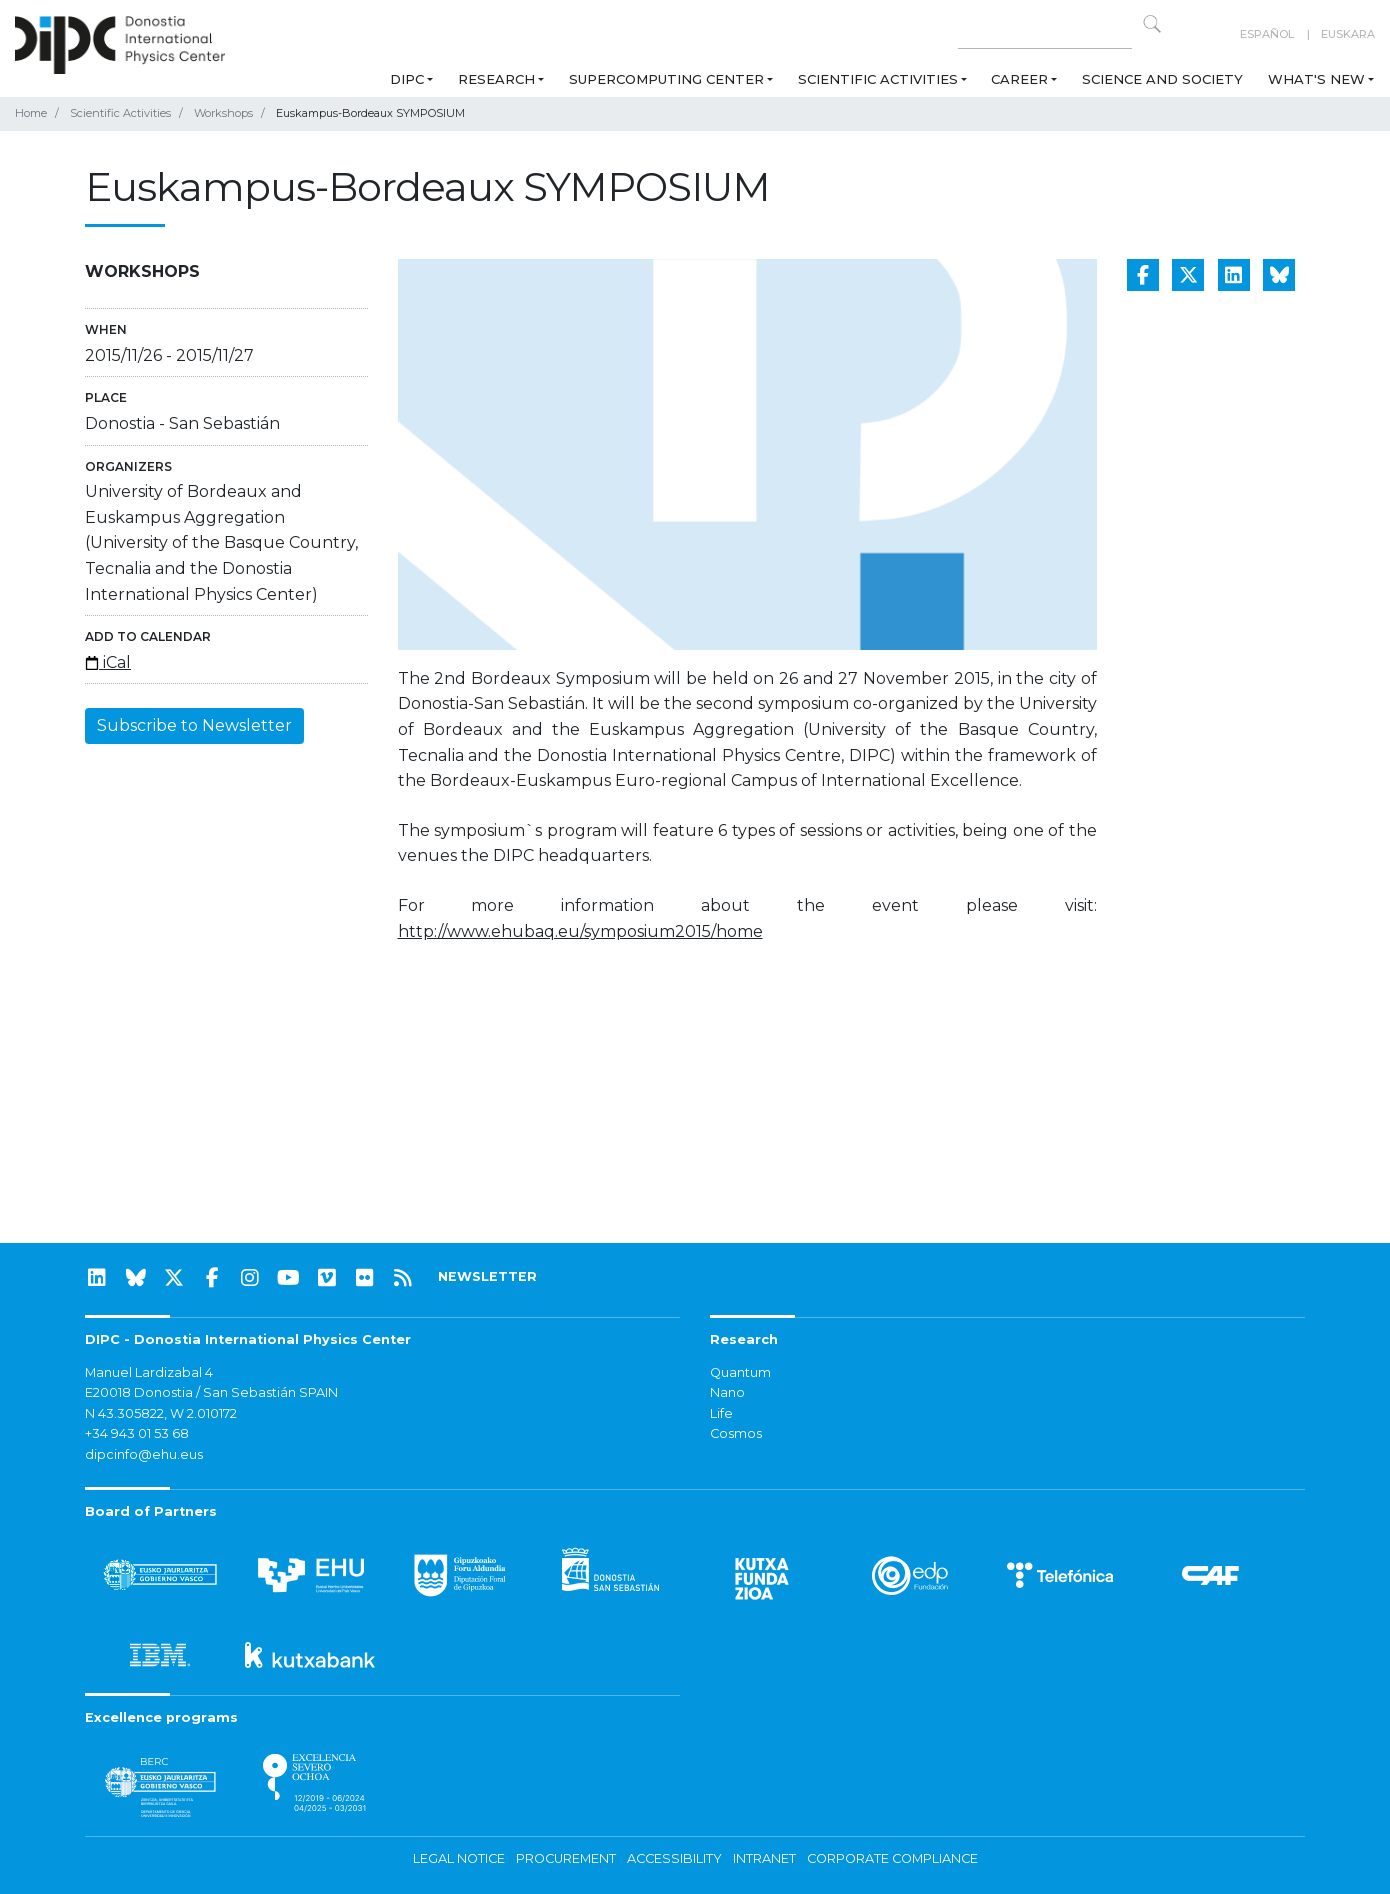  I want to click on Supercomputing Center, so click(666, 79).